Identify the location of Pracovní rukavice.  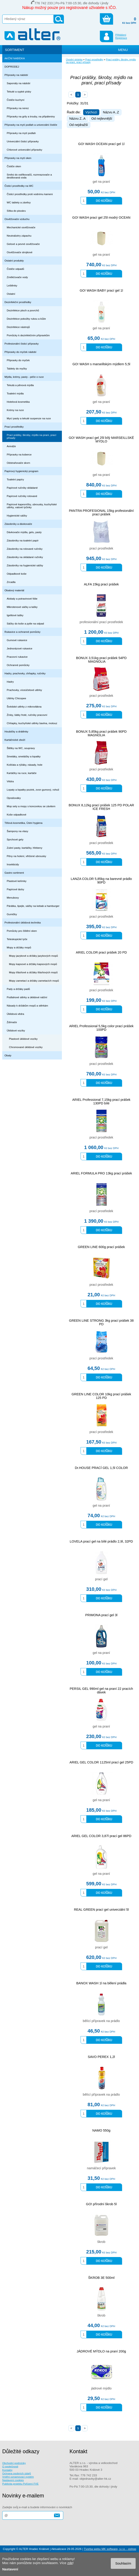
(17, 656).